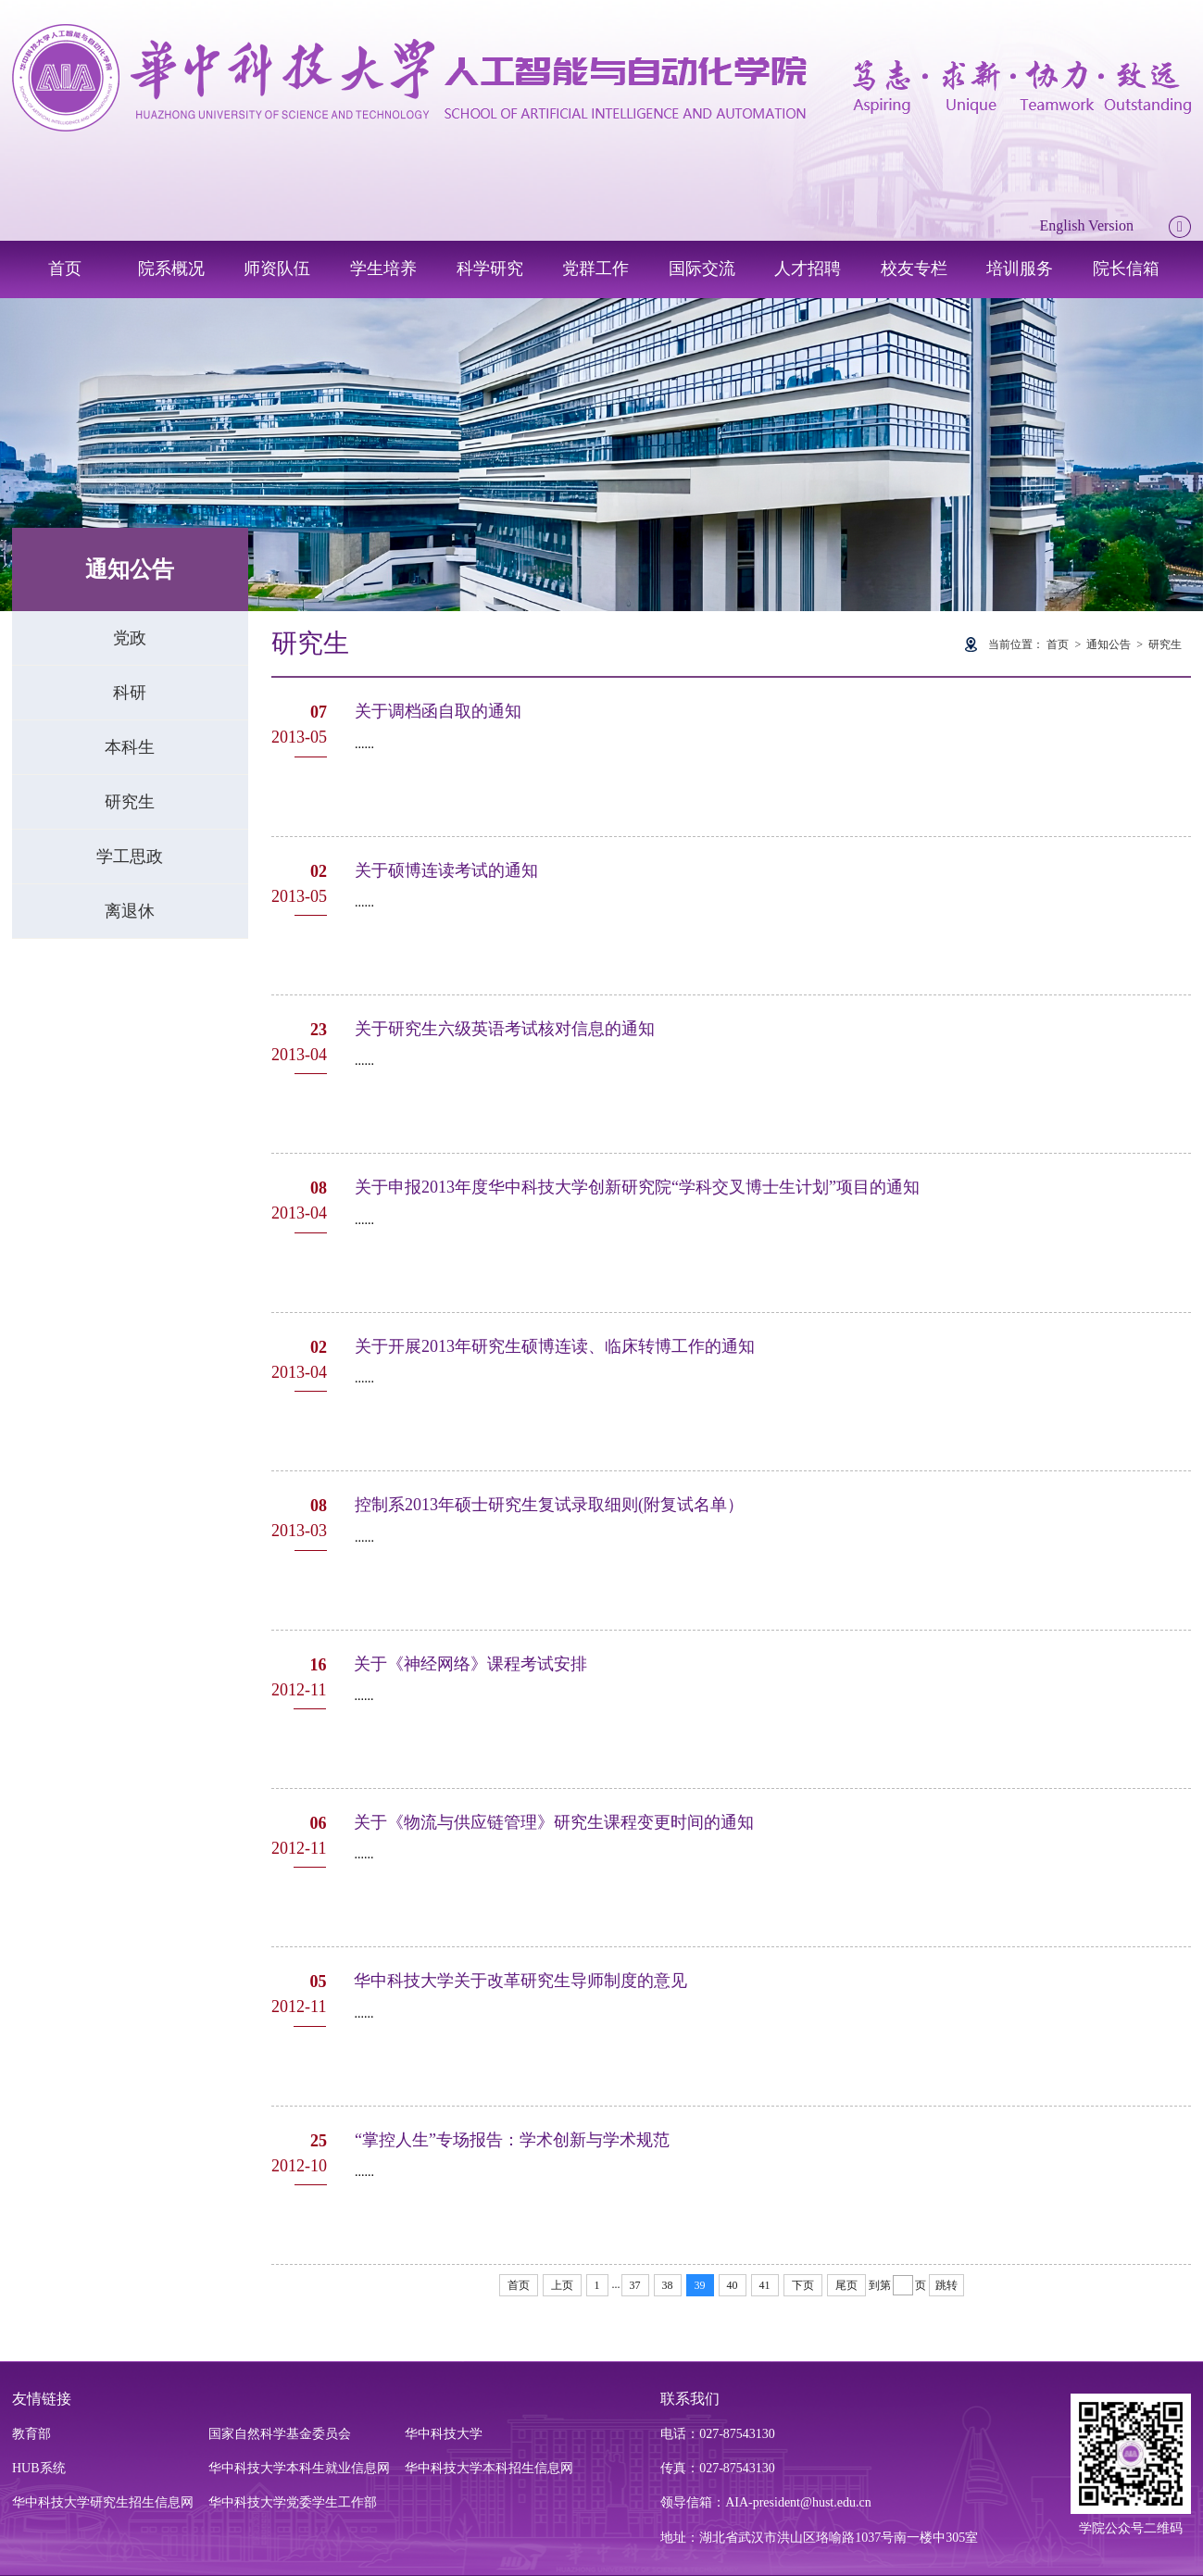 This screenshot has height=2576, width=1203. Describe the element at coordinates (803, 2285) in the screenshot. I see `下页` at that location.